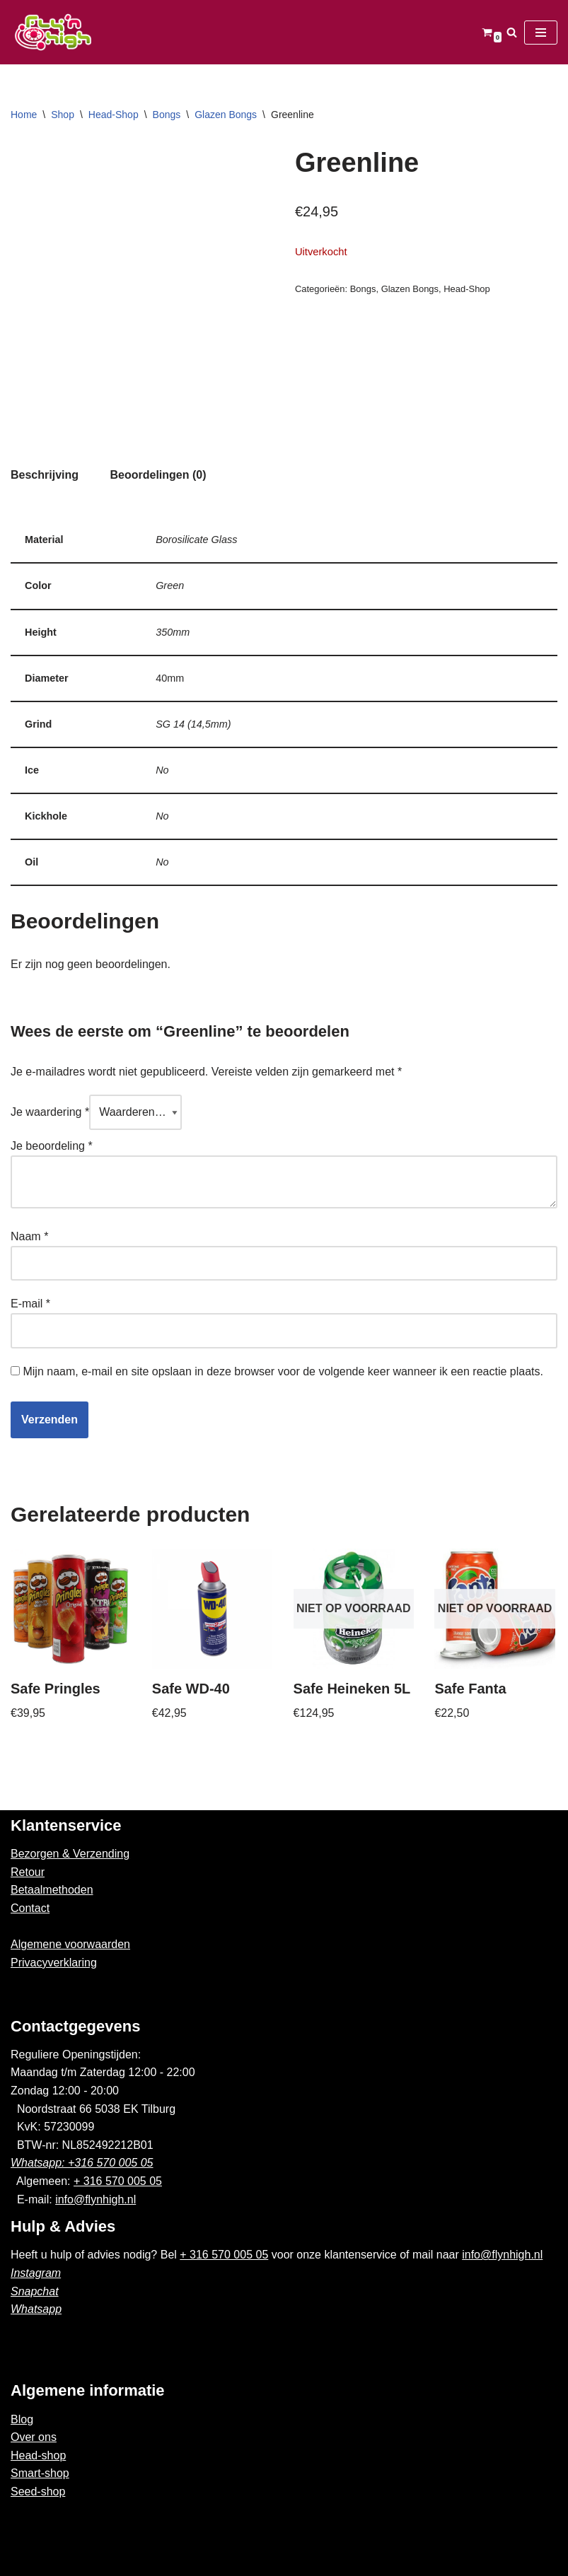 The width and height of the screenshot is (568, 2576). I want to click on Whatsapp: +316 570 005 05, so click(82, 2163).